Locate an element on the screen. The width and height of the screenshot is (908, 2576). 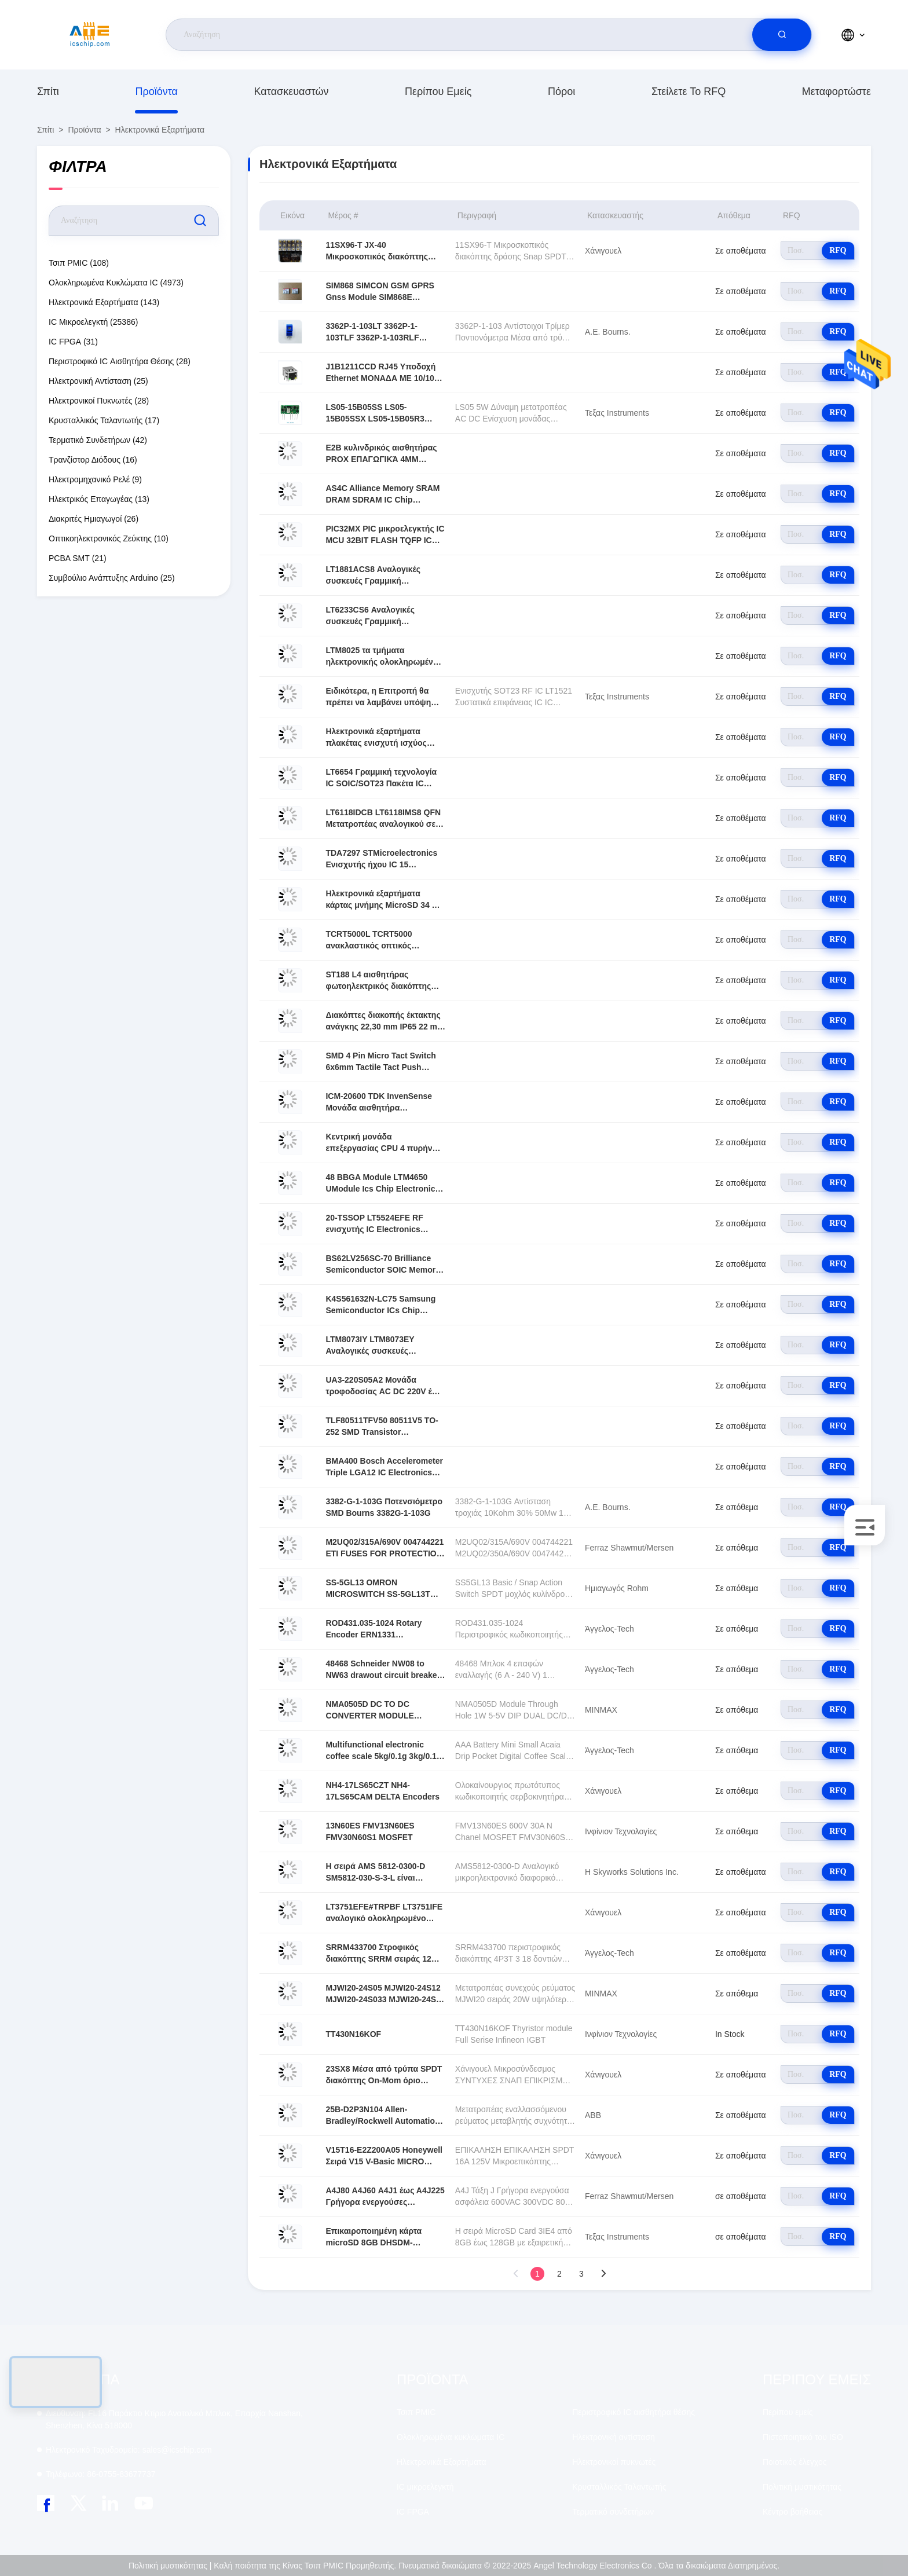
Ποιοτικός έλεγχος is located at coordinates (794, 2462).